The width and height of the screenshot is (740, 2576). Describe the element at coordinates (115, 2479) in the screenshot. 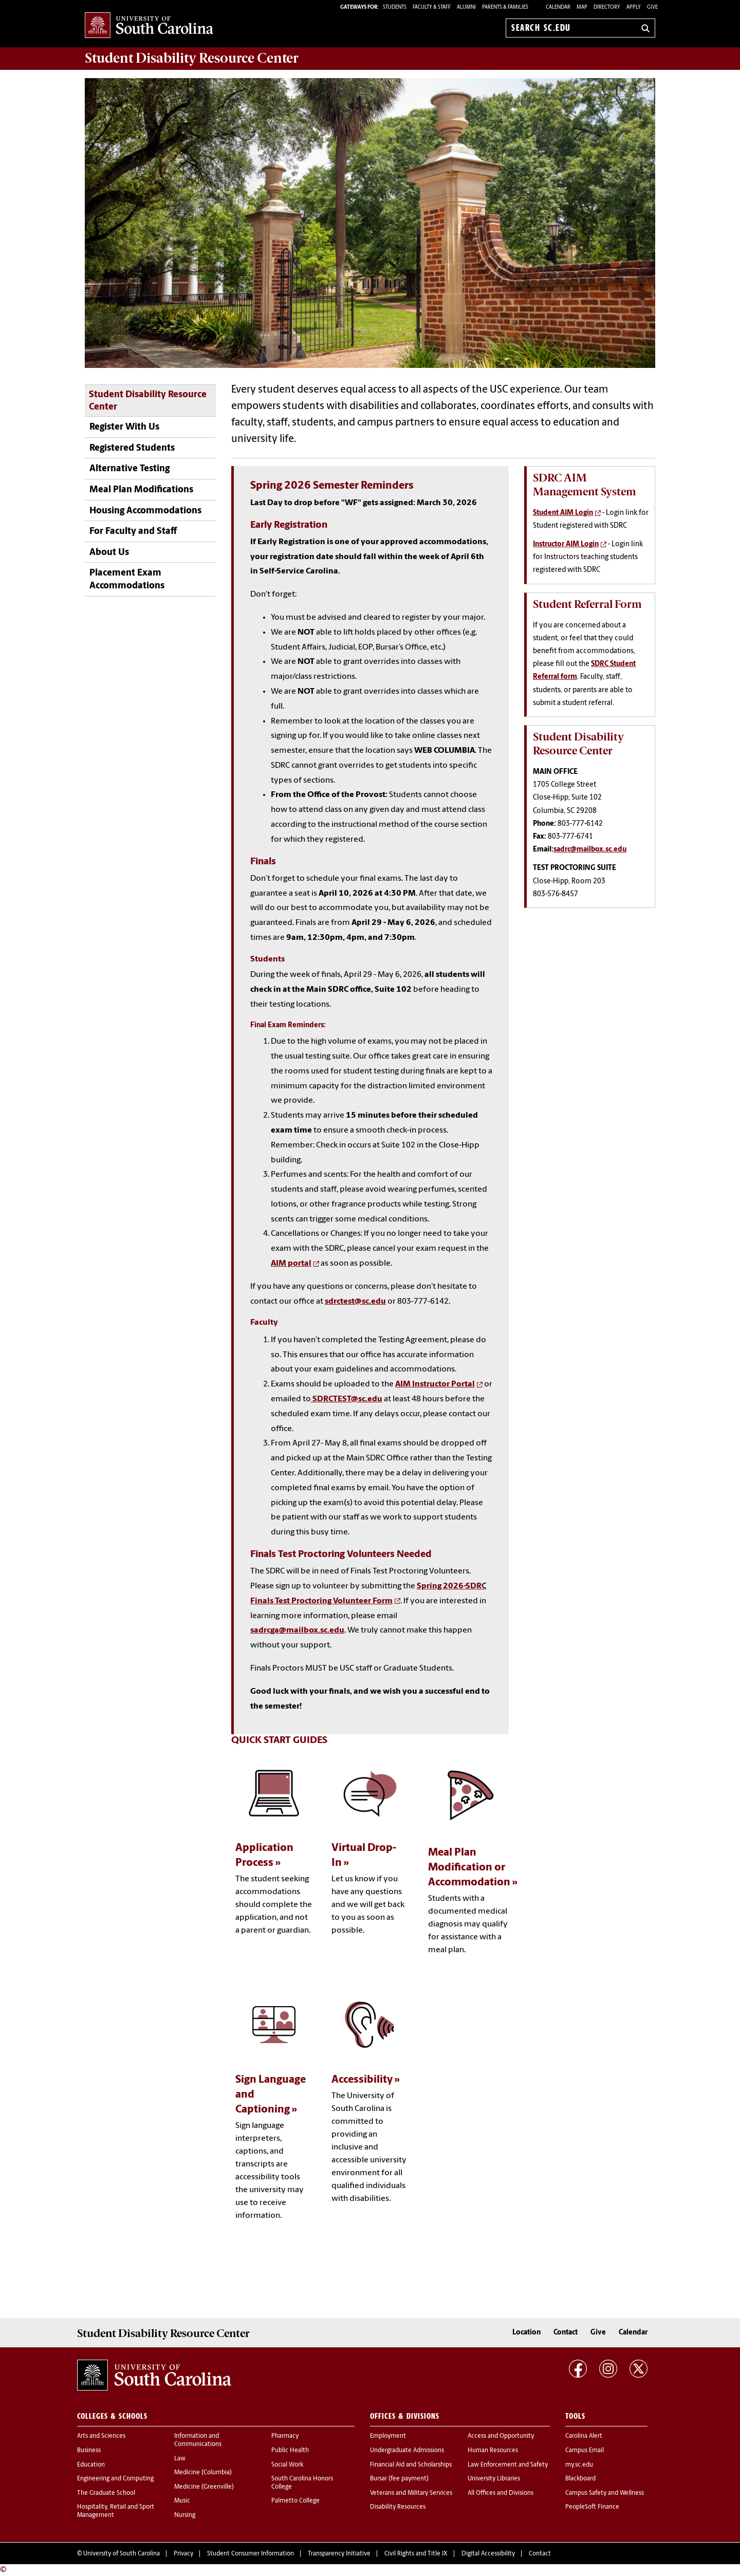

I see `Engineering and Computing` at that location.